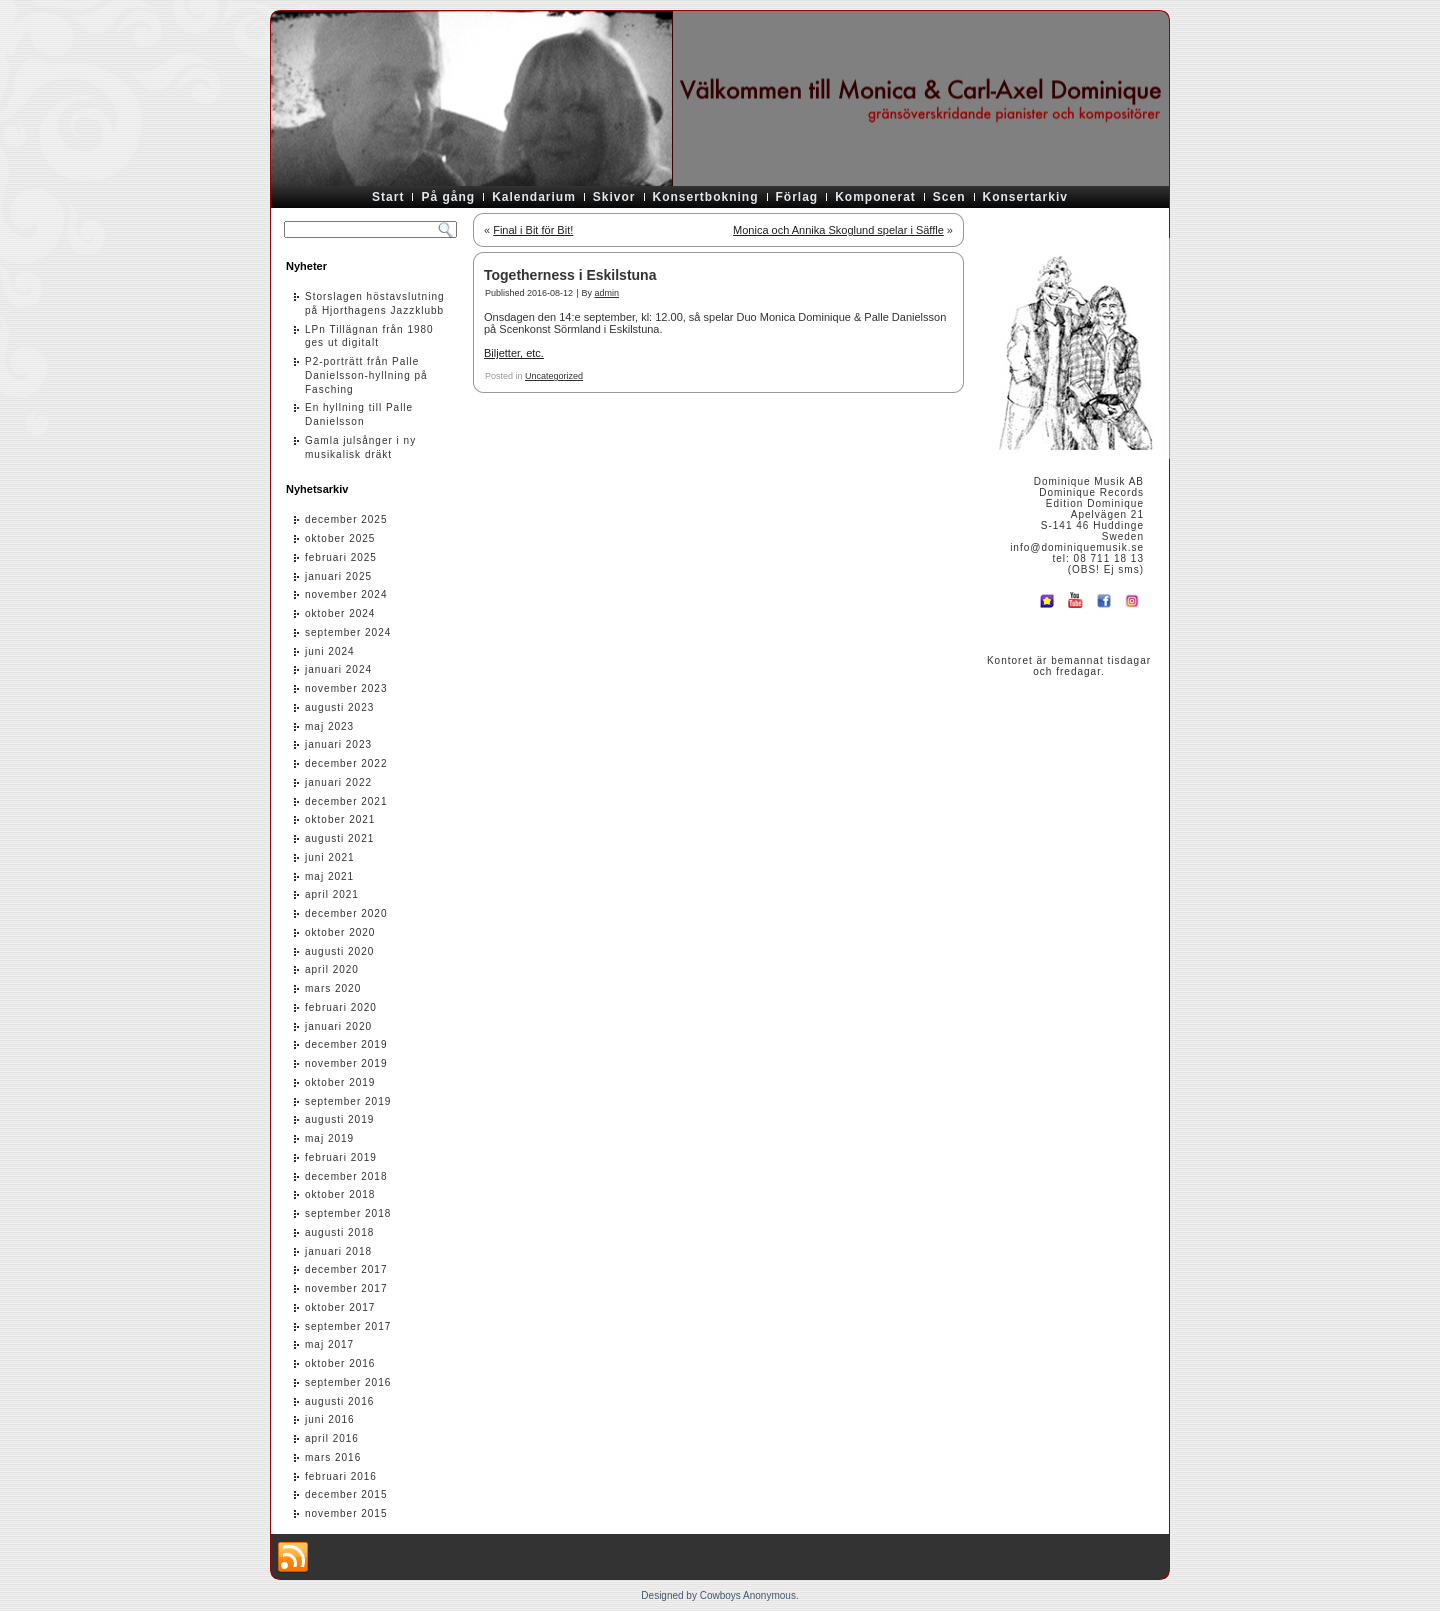 The height and width of the screenshot is (1611, 1440). Describe the element at coordinates (388, 197) in the screenshot. I see `Start` at that location.